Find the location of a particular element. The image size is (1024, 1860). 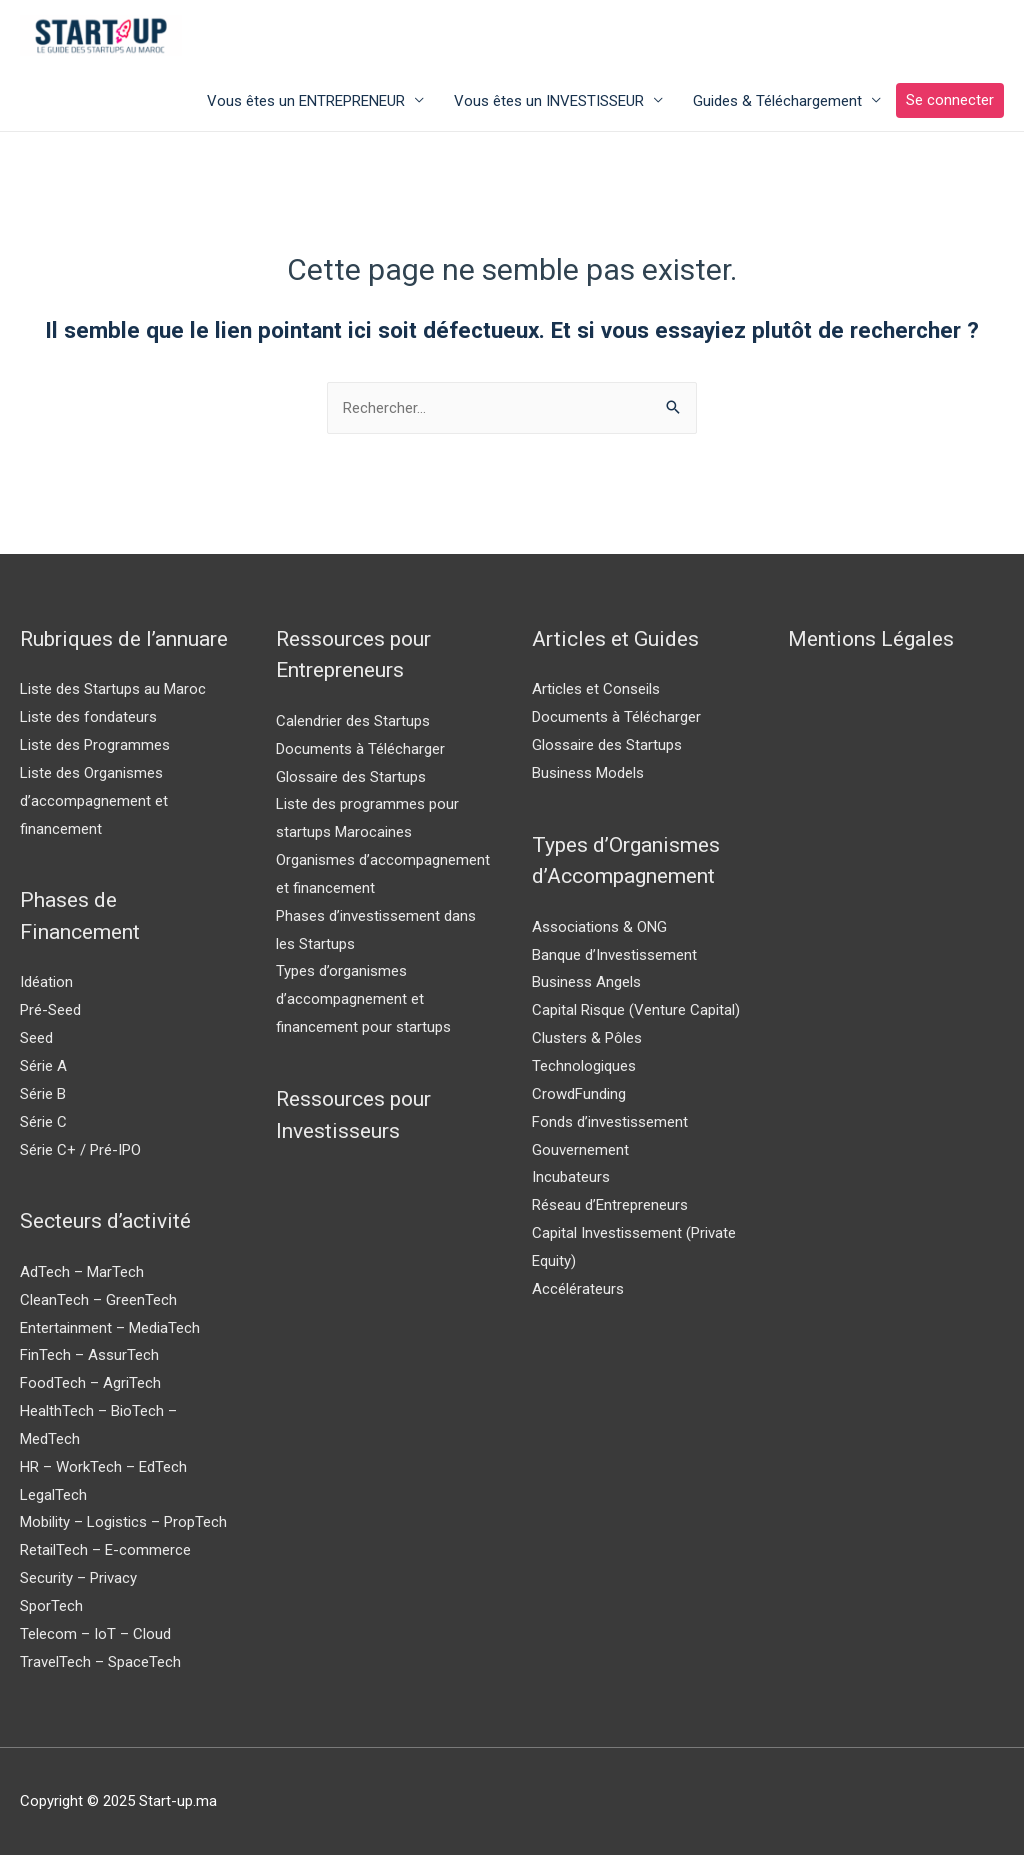

HR – WorkTech – EdTech is located at coordinates (103, 1471).